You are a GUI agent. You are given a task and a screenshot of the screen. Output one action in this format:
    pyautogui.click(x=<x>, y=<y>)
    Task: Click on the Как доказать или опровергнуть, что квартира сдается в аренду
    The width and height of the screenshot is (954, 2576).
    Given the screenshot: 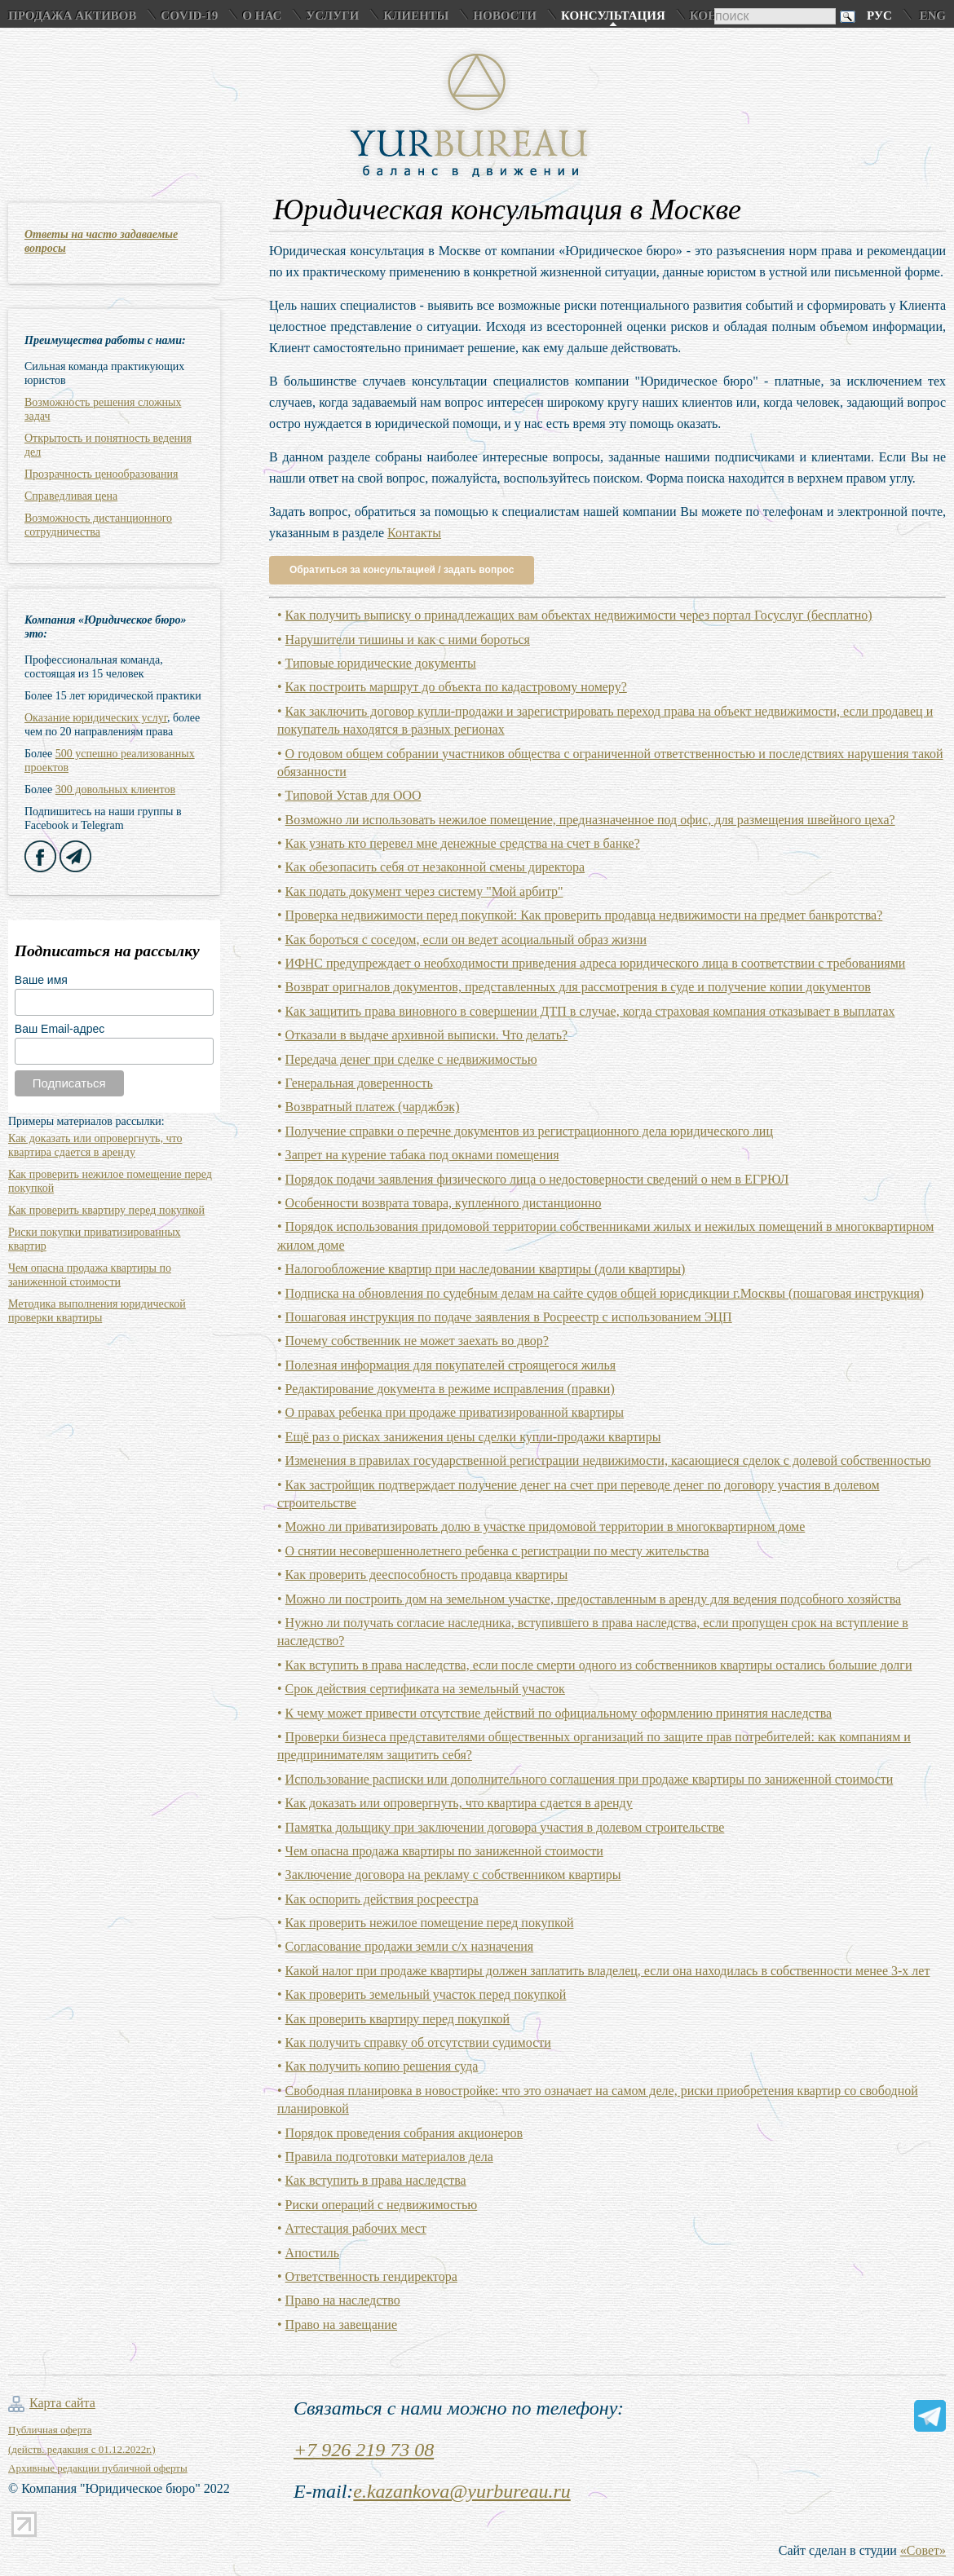 What is the action you would take?
    pyautogui.click(x=459, y=1803)
    